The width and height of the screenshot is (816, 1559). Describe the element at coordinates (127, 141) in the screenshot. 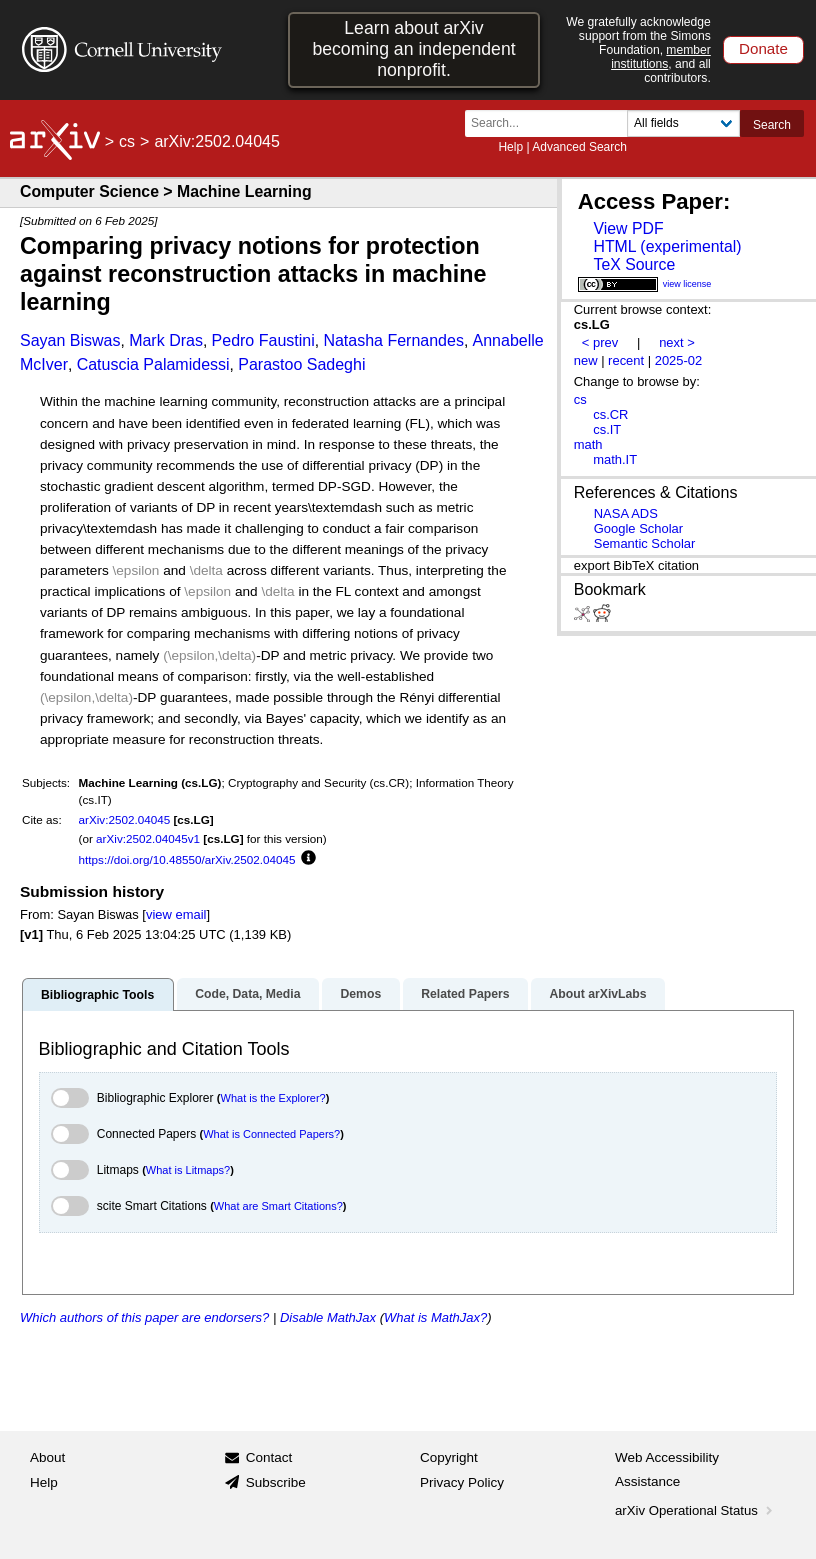

I see `cs` at that location.